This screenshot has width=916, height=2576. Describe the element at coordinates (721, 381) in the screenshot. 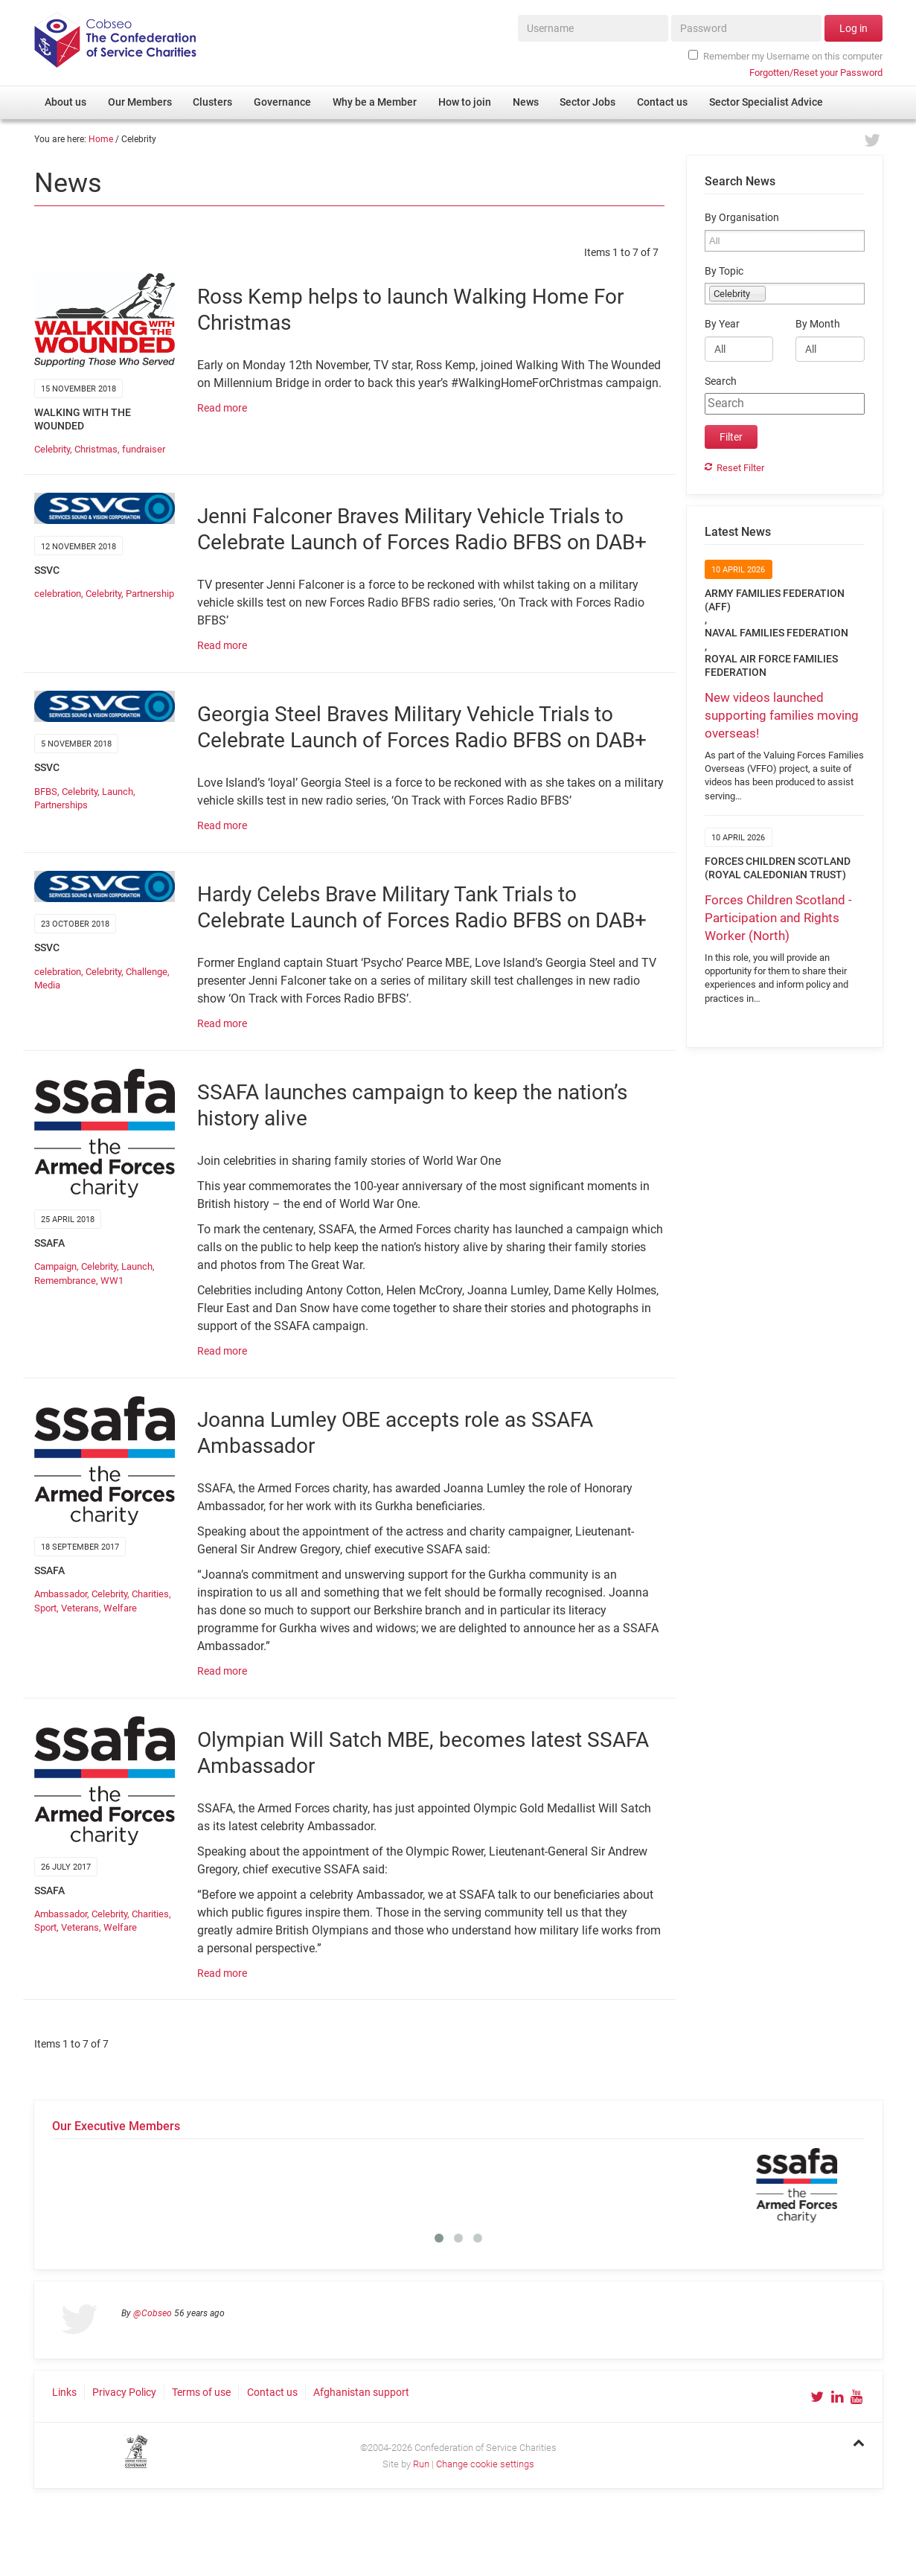

I see `Search` at that location.